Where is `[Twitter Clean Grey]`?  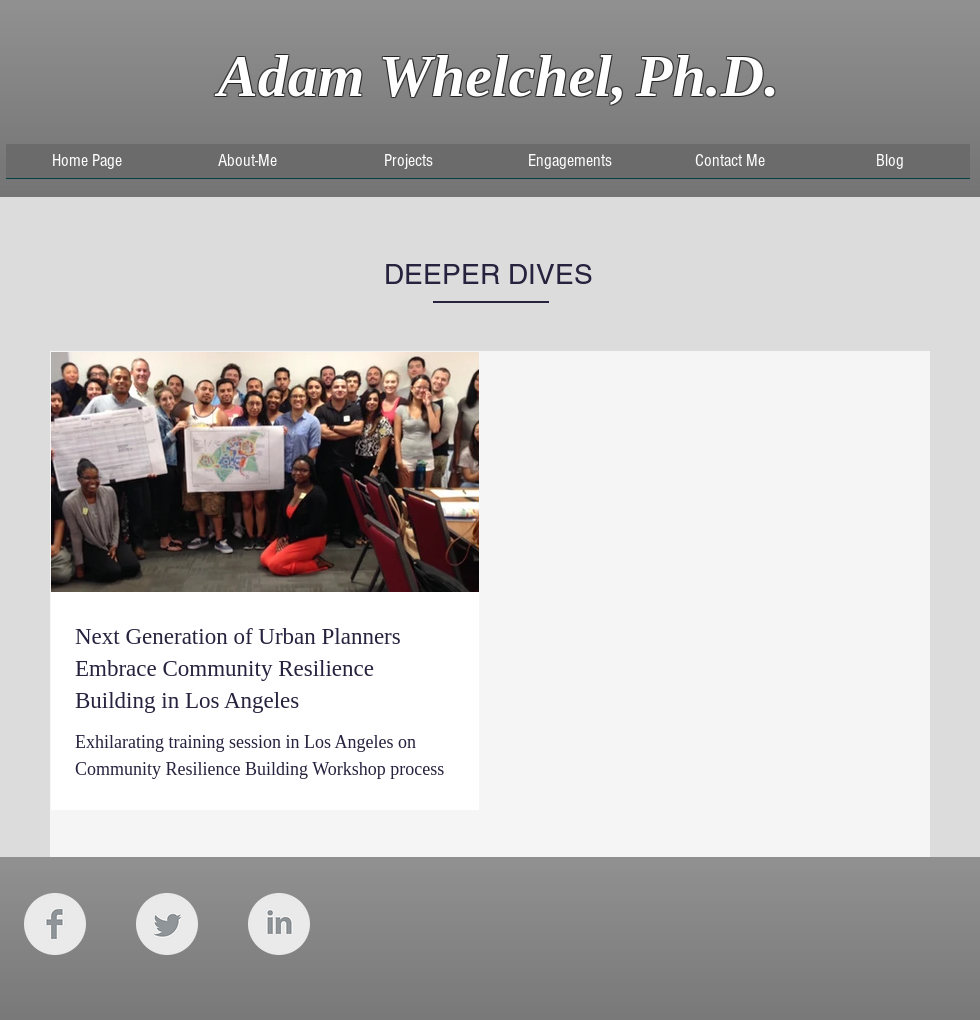
[Twitter Clean Grey] is located at coordinates (167, 924).